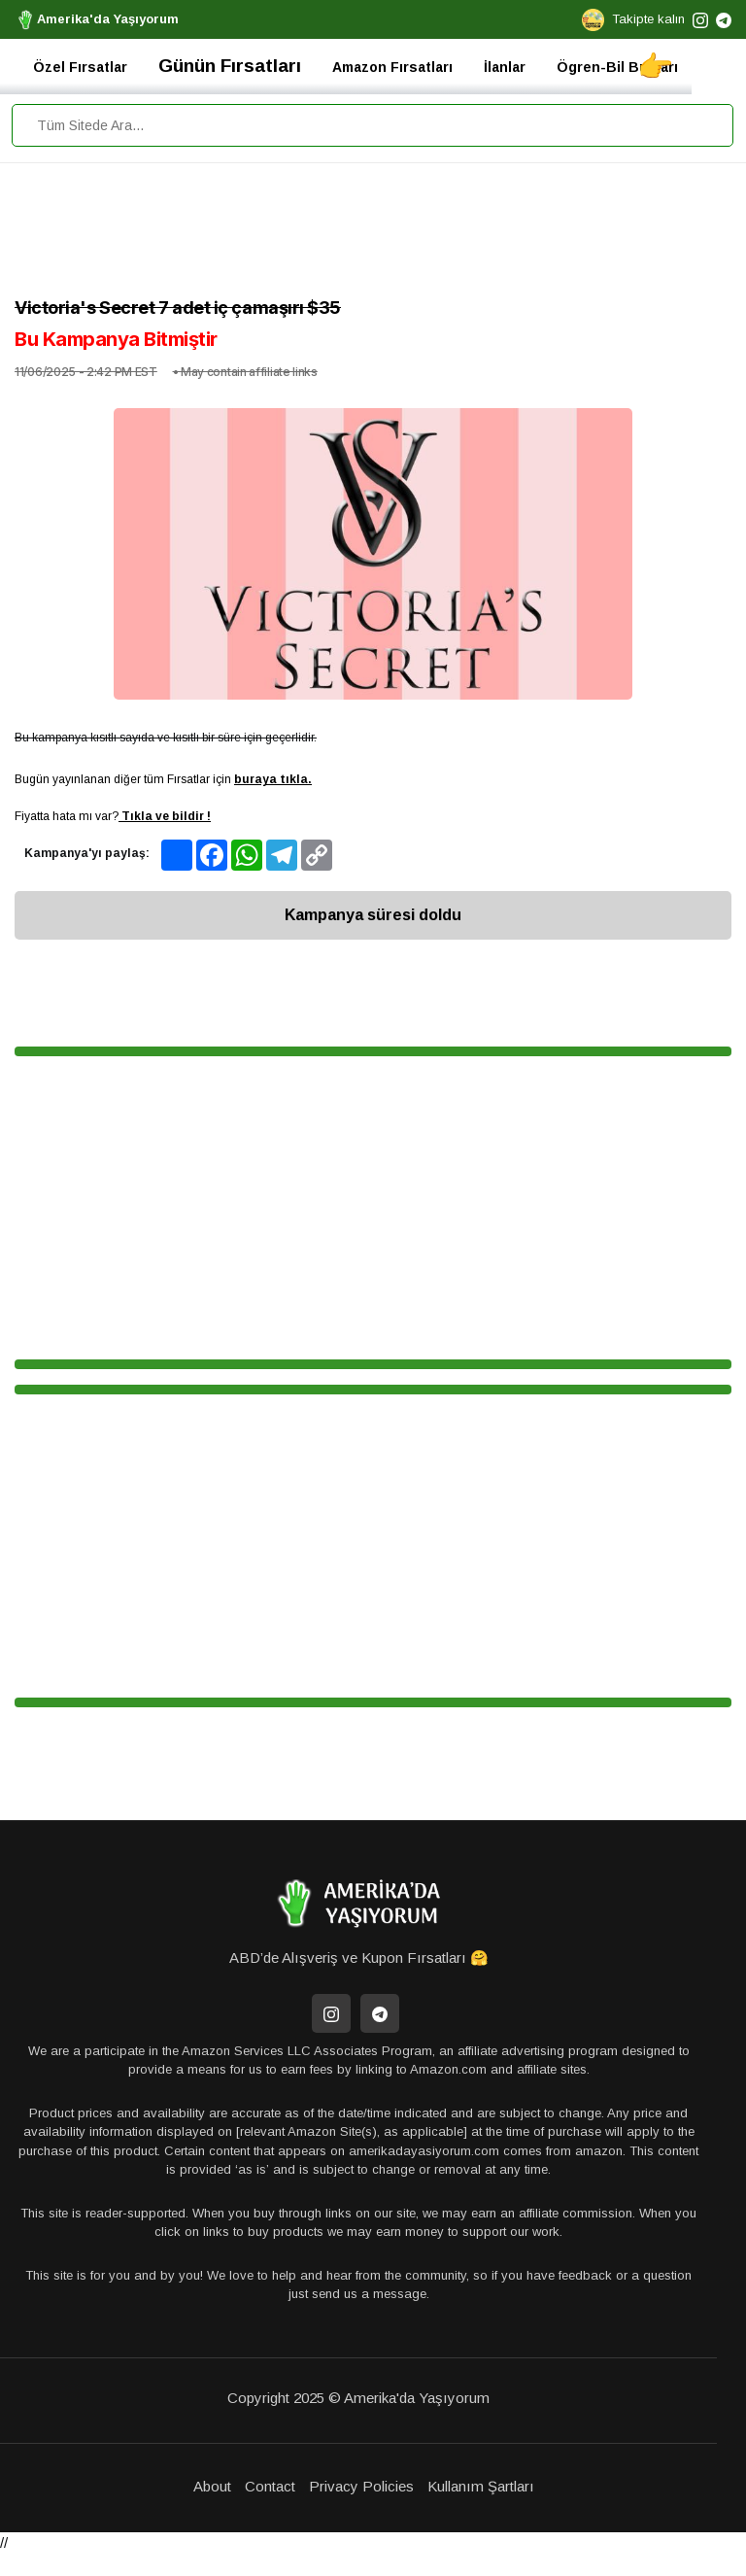 This screenshot has width=746, height=2576. Describe the element at coordinates (163, 779) in the screenshot. I see `Bugün yayınlanan diğer tüm Fırsatlar için` at that location.